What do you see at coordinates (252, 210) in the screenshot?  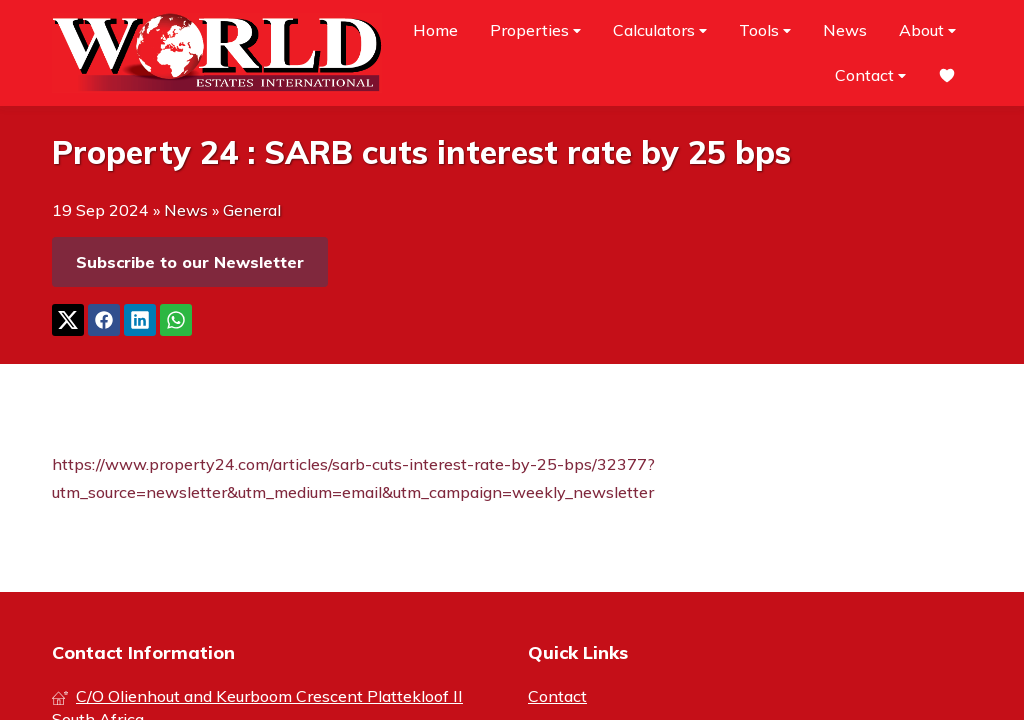 I see `General` at bounding box center [252, 210].